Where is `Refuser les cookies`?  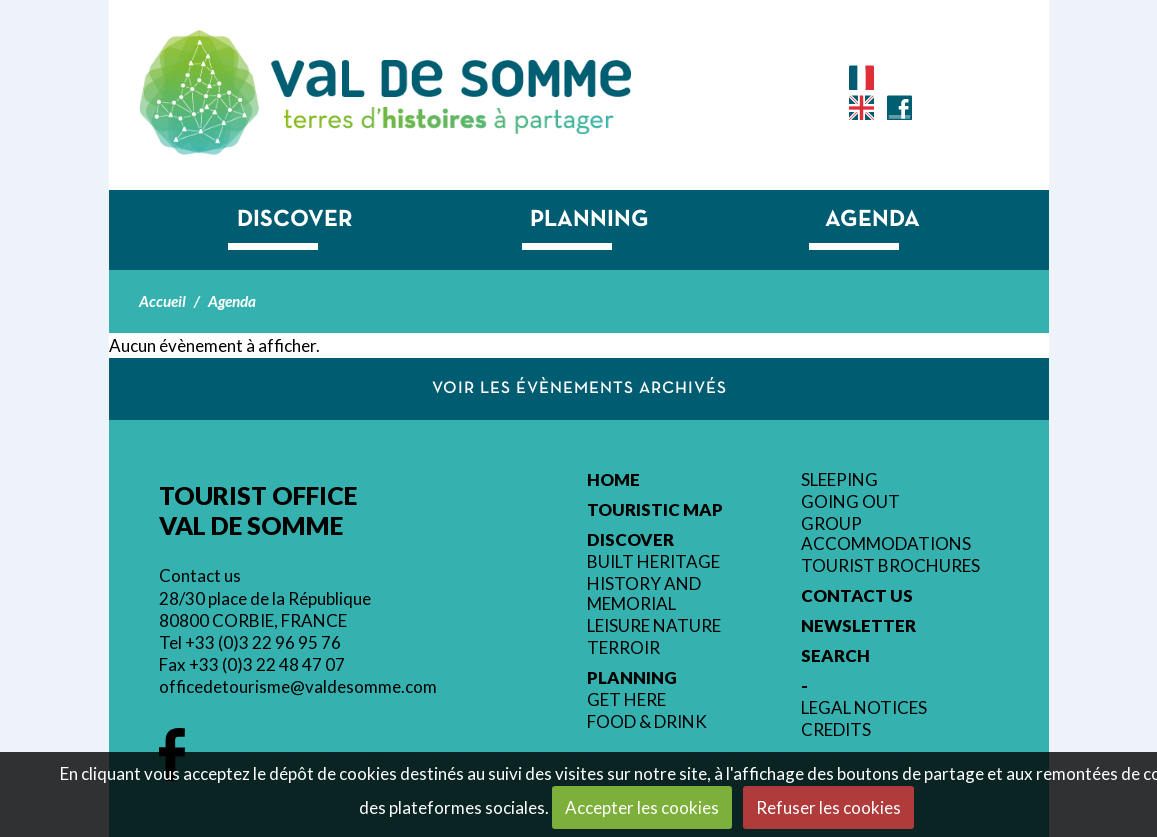
Refuser les cookies is located at coordinates (828, 807).